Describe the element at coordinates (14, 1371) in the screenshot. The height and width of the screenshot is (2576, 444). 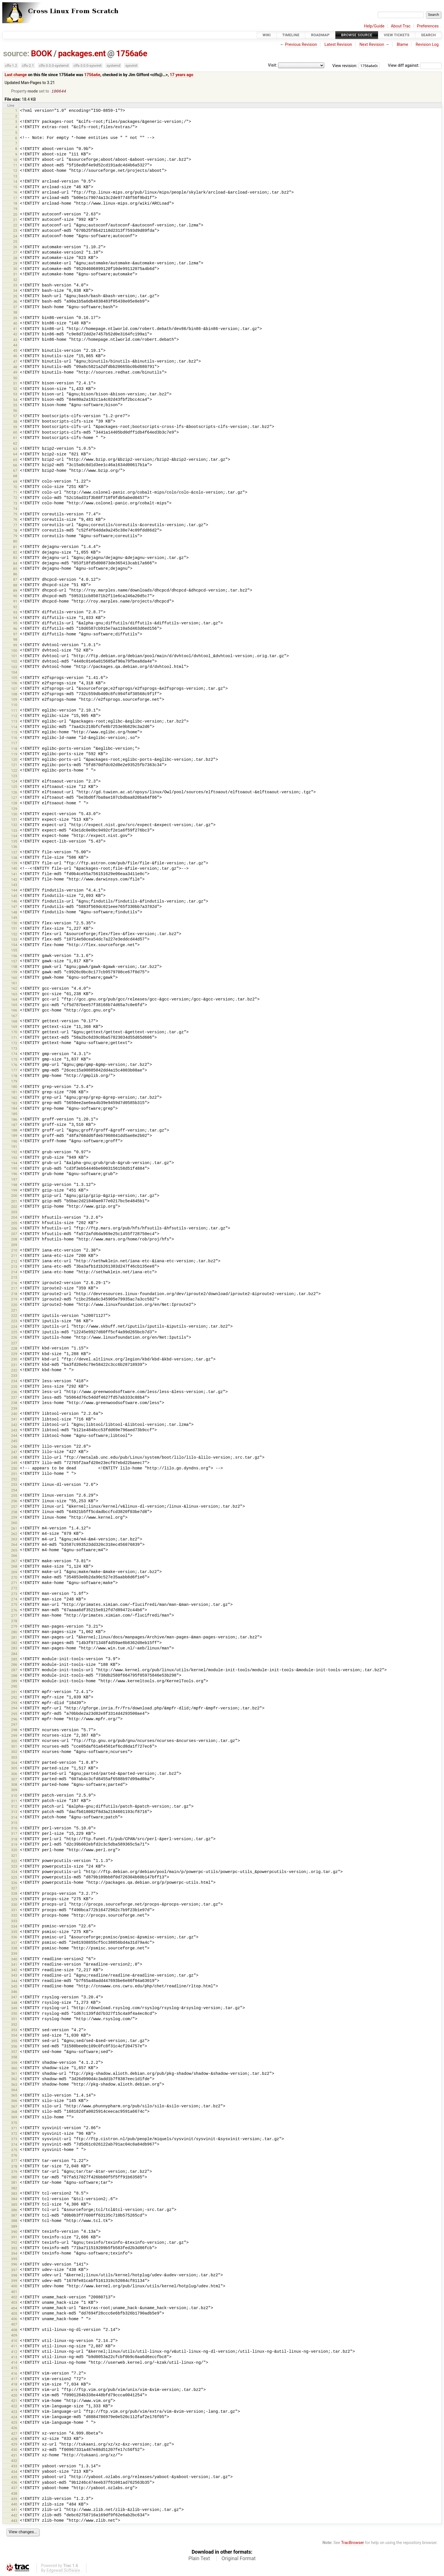
I see `232` at that location.